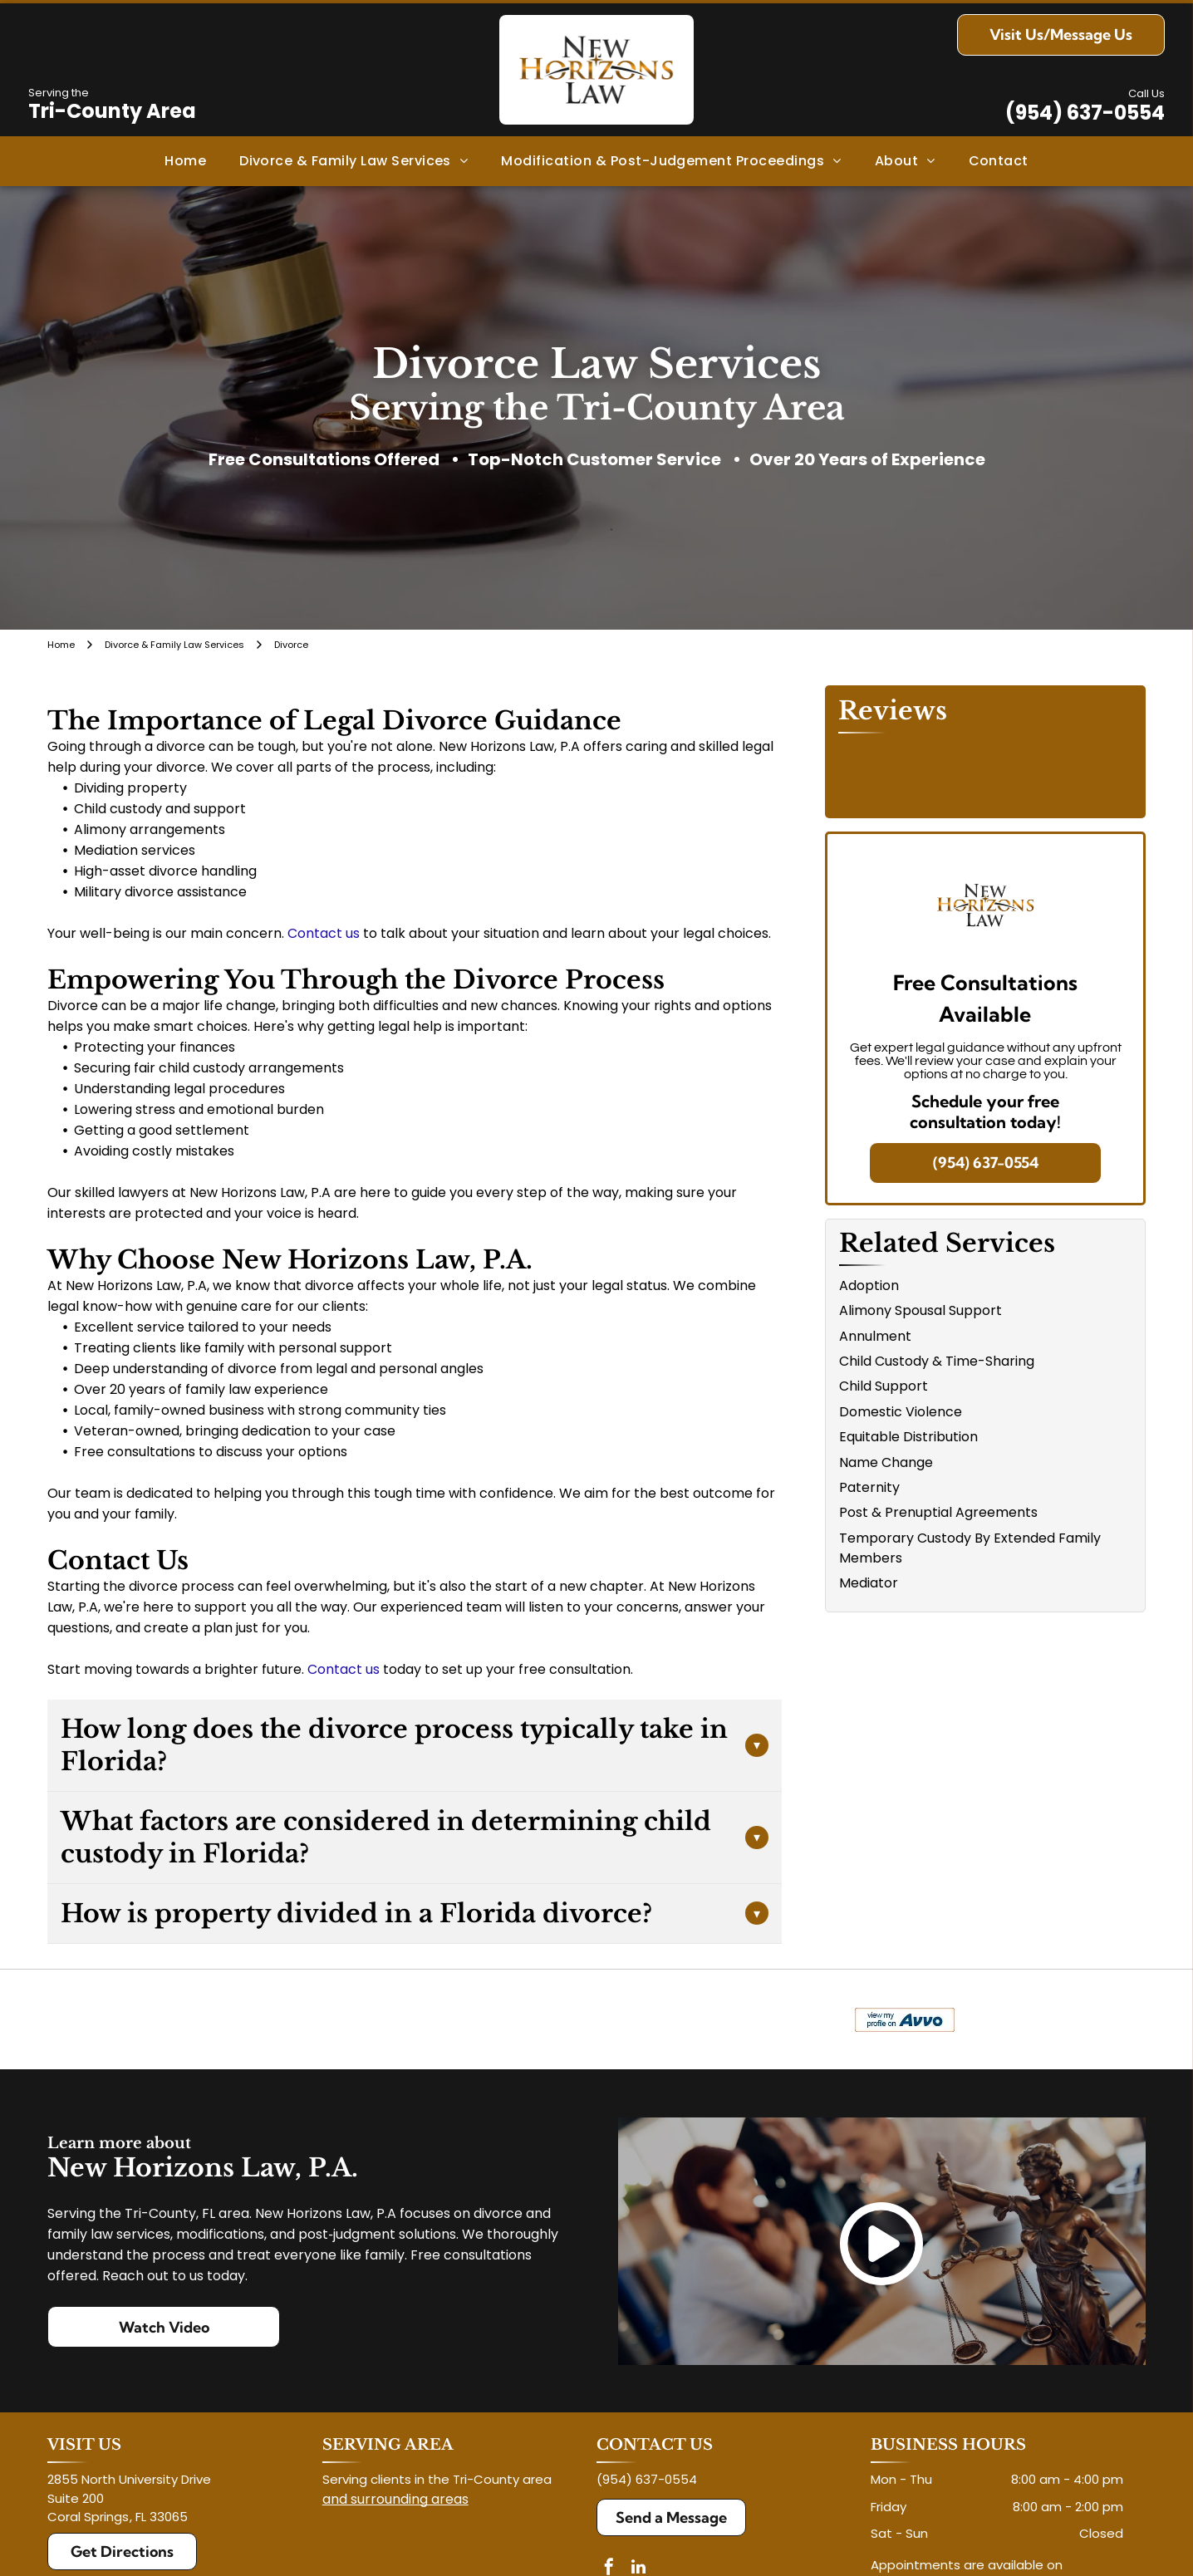  Describe the element at coordinates (395, 2499) in the screenshot. I see `and surrounding areas` at that location.